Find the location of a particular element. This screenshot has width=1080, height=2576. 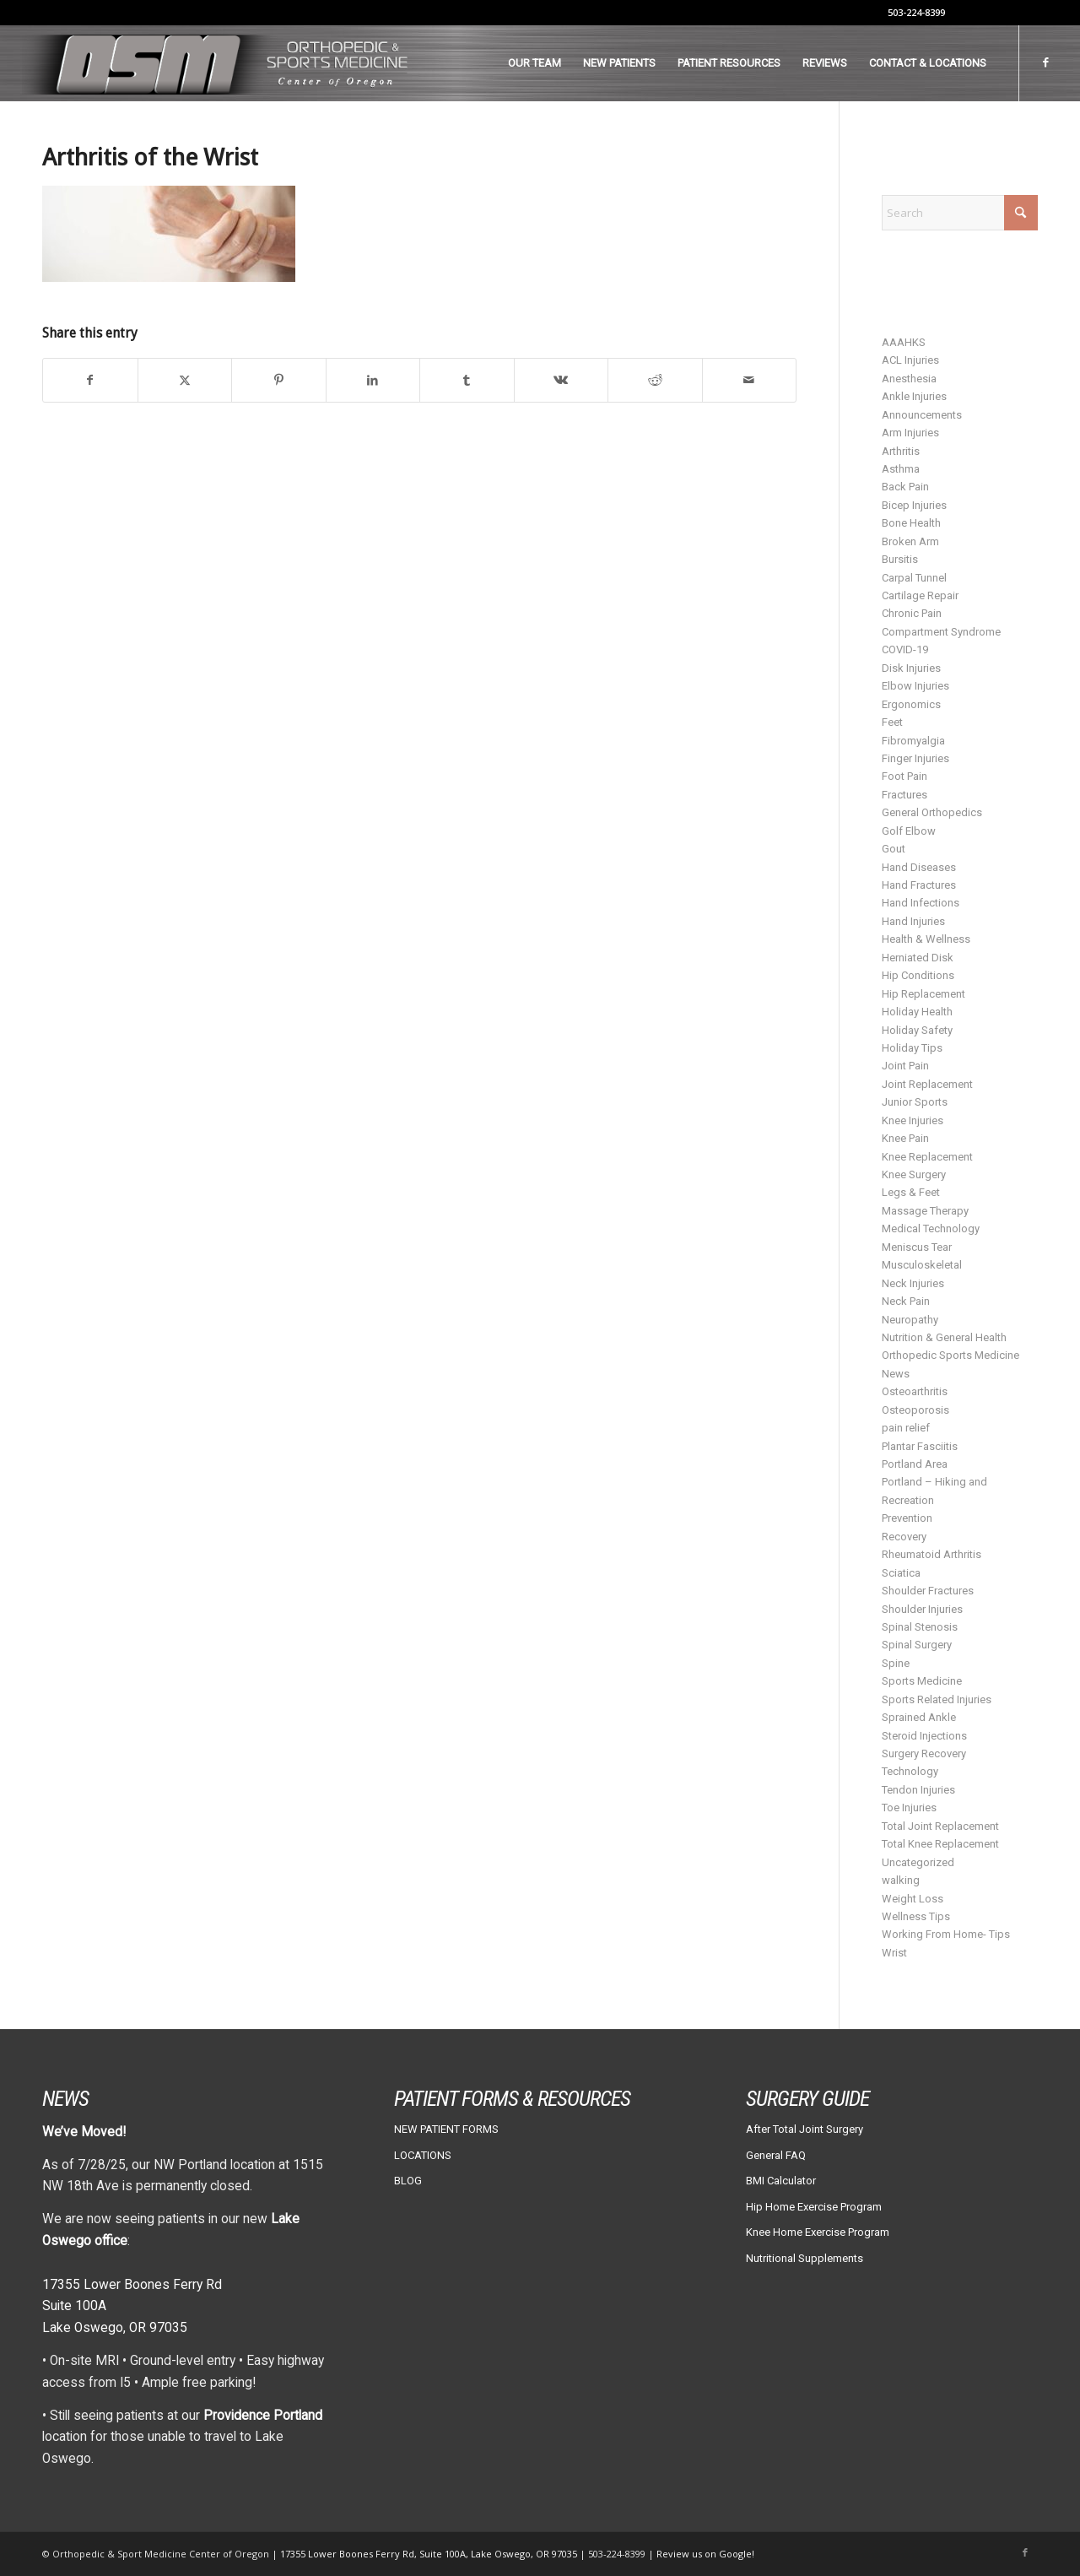

Carpal Tunnel is located at coordinates (914, 577).